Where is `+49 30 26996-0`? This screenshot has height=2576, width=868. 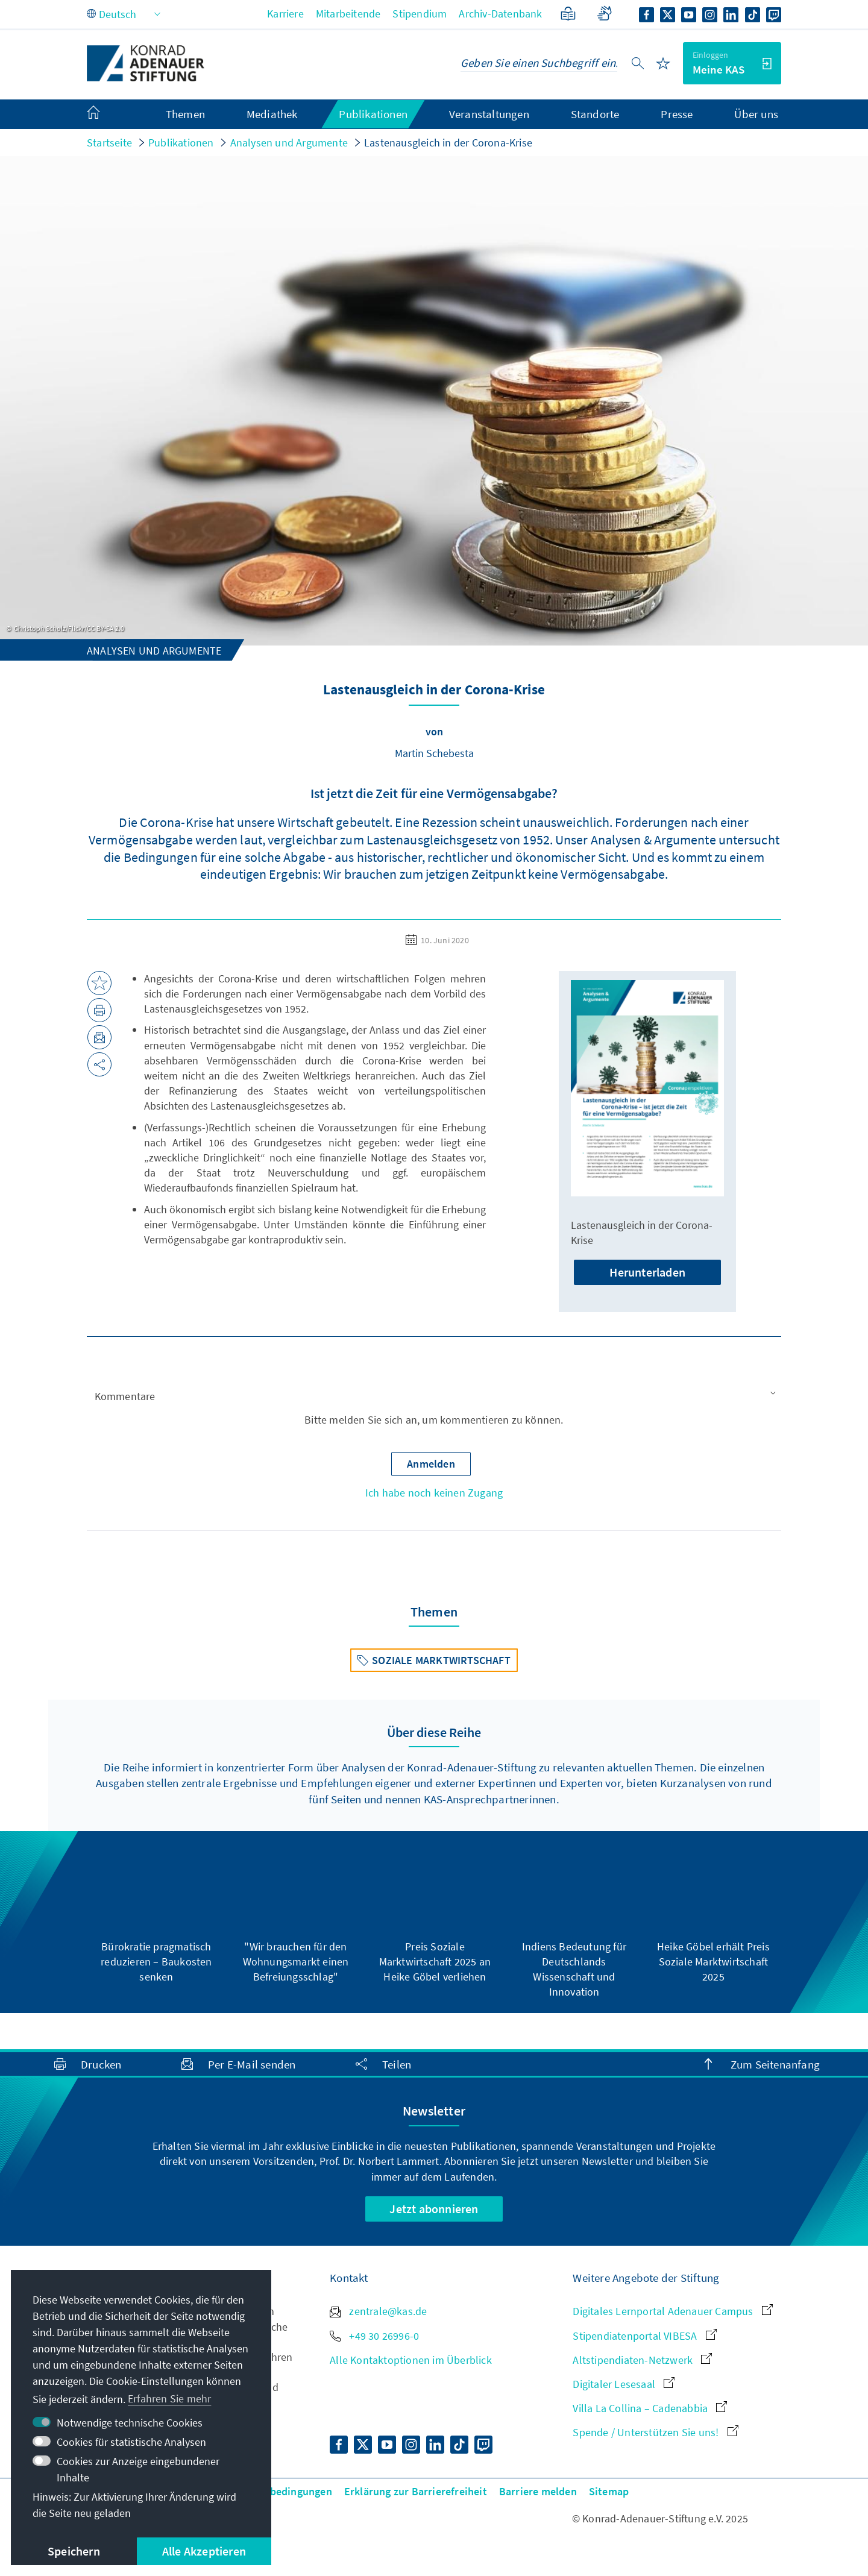
+49 30 26996-0 is located at coordinates (374, 2336).